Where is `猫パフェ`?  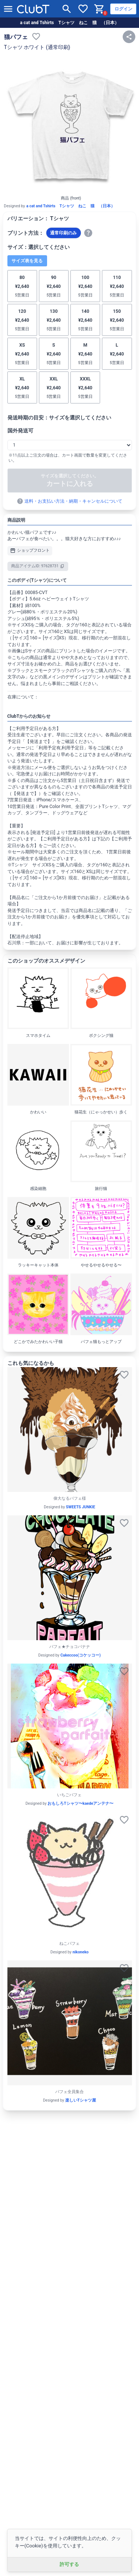
猫パフェ is located at coordinates (16, 36).